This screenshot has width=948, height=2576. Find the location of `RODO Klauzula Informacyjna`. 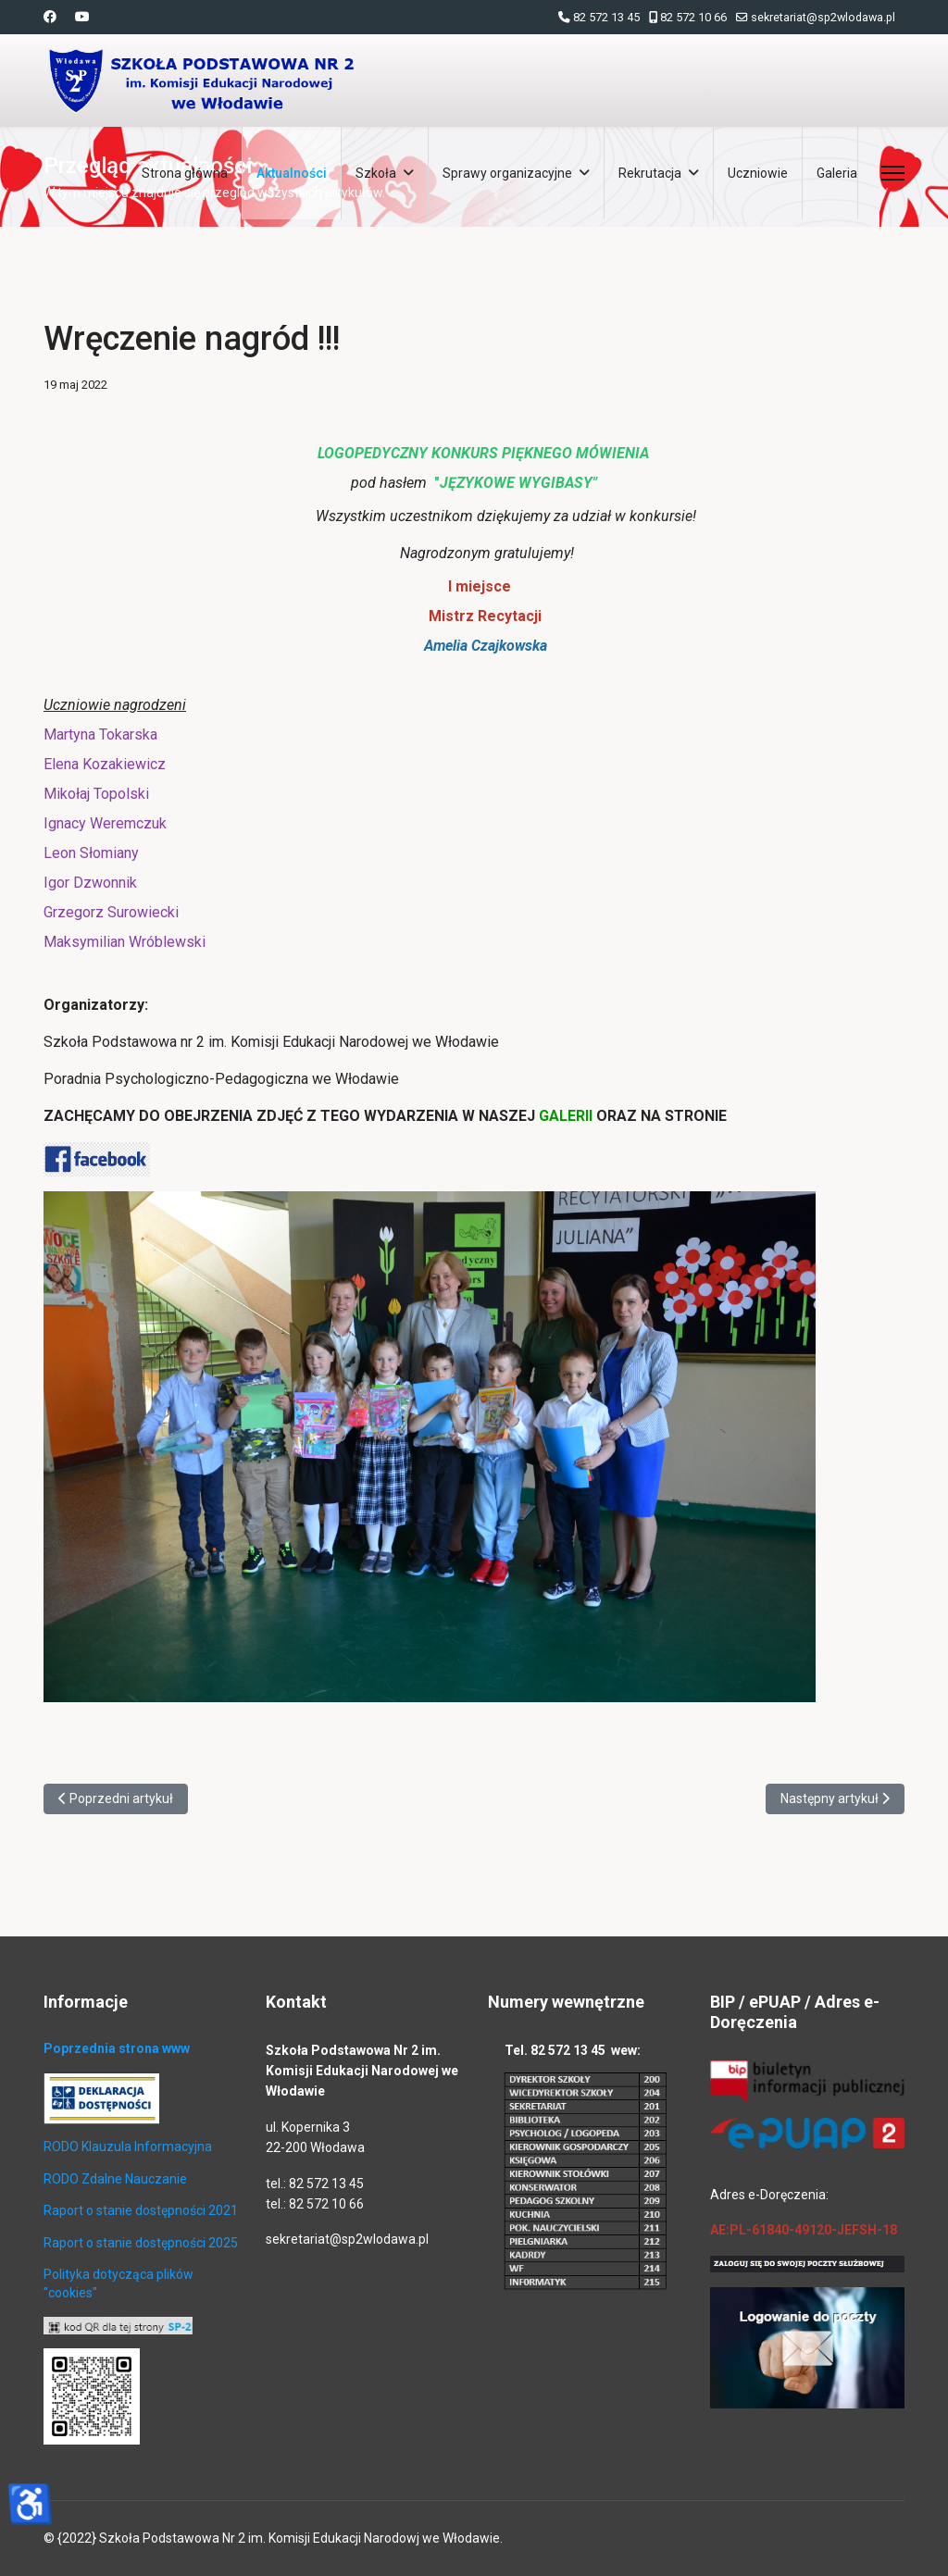

RODO Klauzula Informacyjna is located at coordinates (128, 2146).